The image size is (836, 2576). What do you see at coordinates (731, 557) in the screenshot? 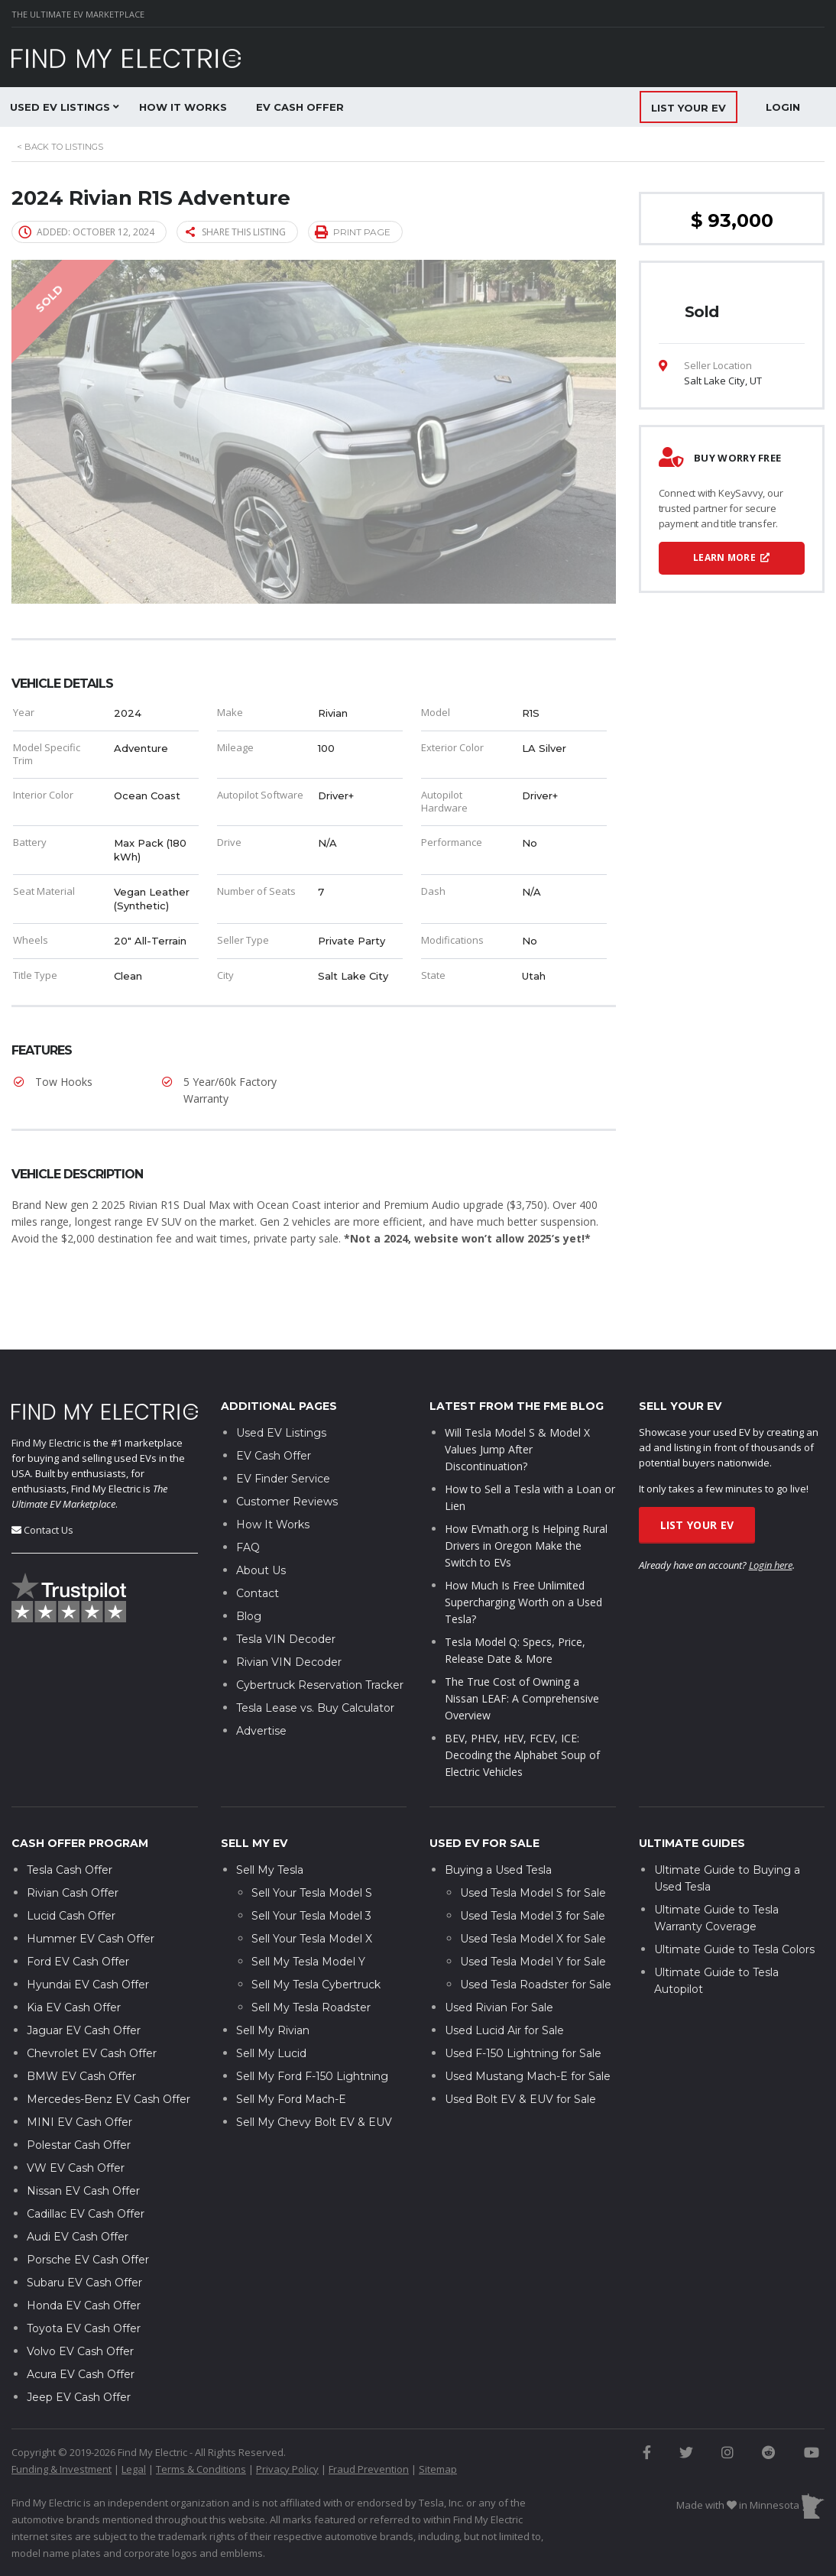
I see `Learn More` at bounding box center [731, 557].